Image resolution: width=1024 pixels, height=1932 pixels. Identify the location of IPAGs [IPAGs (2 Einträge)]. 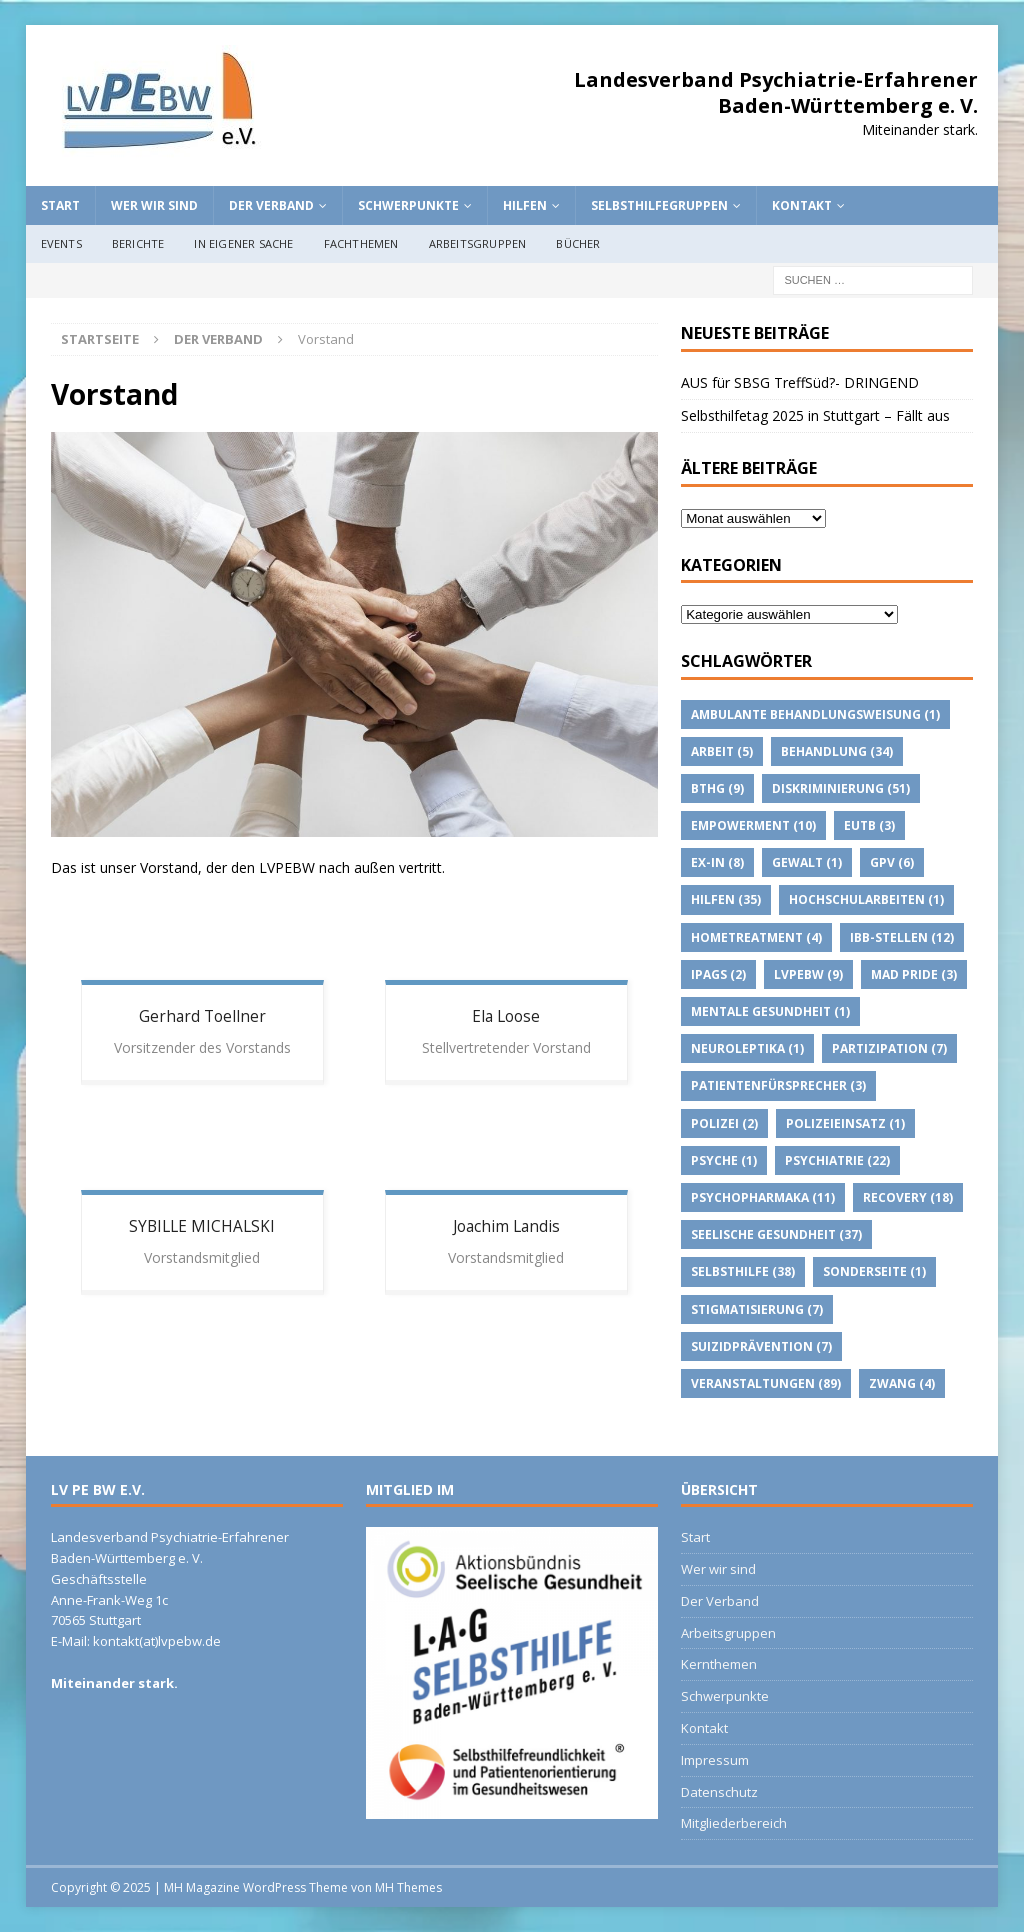
(718, 974).